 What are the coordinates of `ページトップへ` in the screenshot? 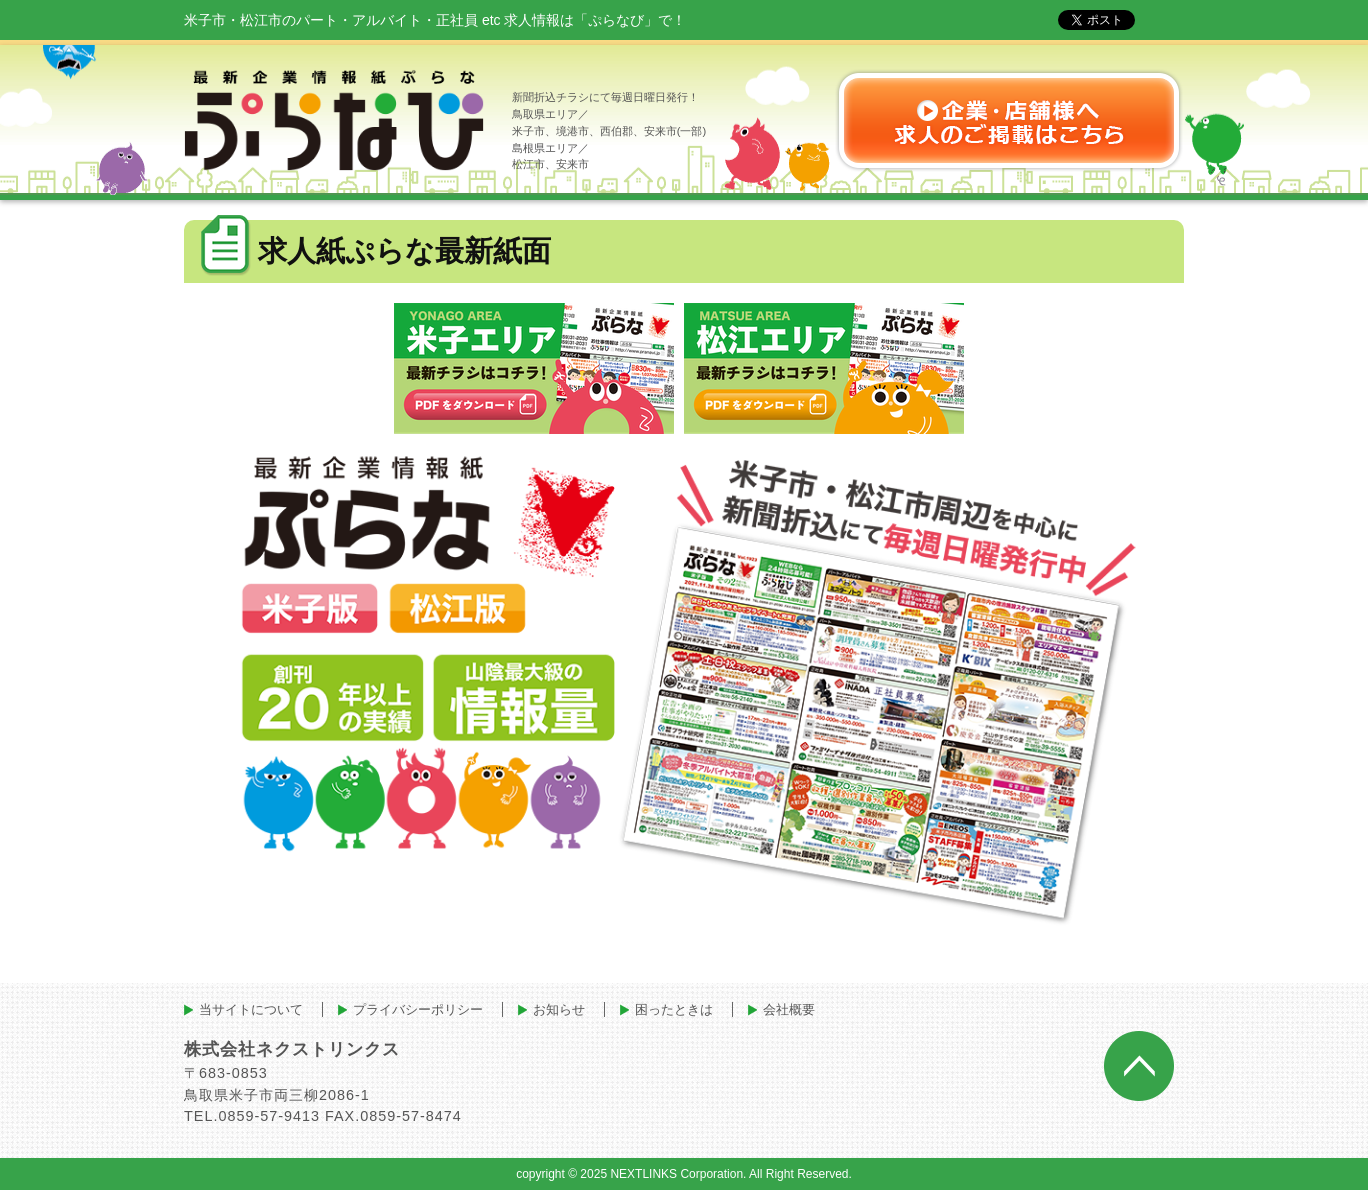 It's located at (1139, 1066).